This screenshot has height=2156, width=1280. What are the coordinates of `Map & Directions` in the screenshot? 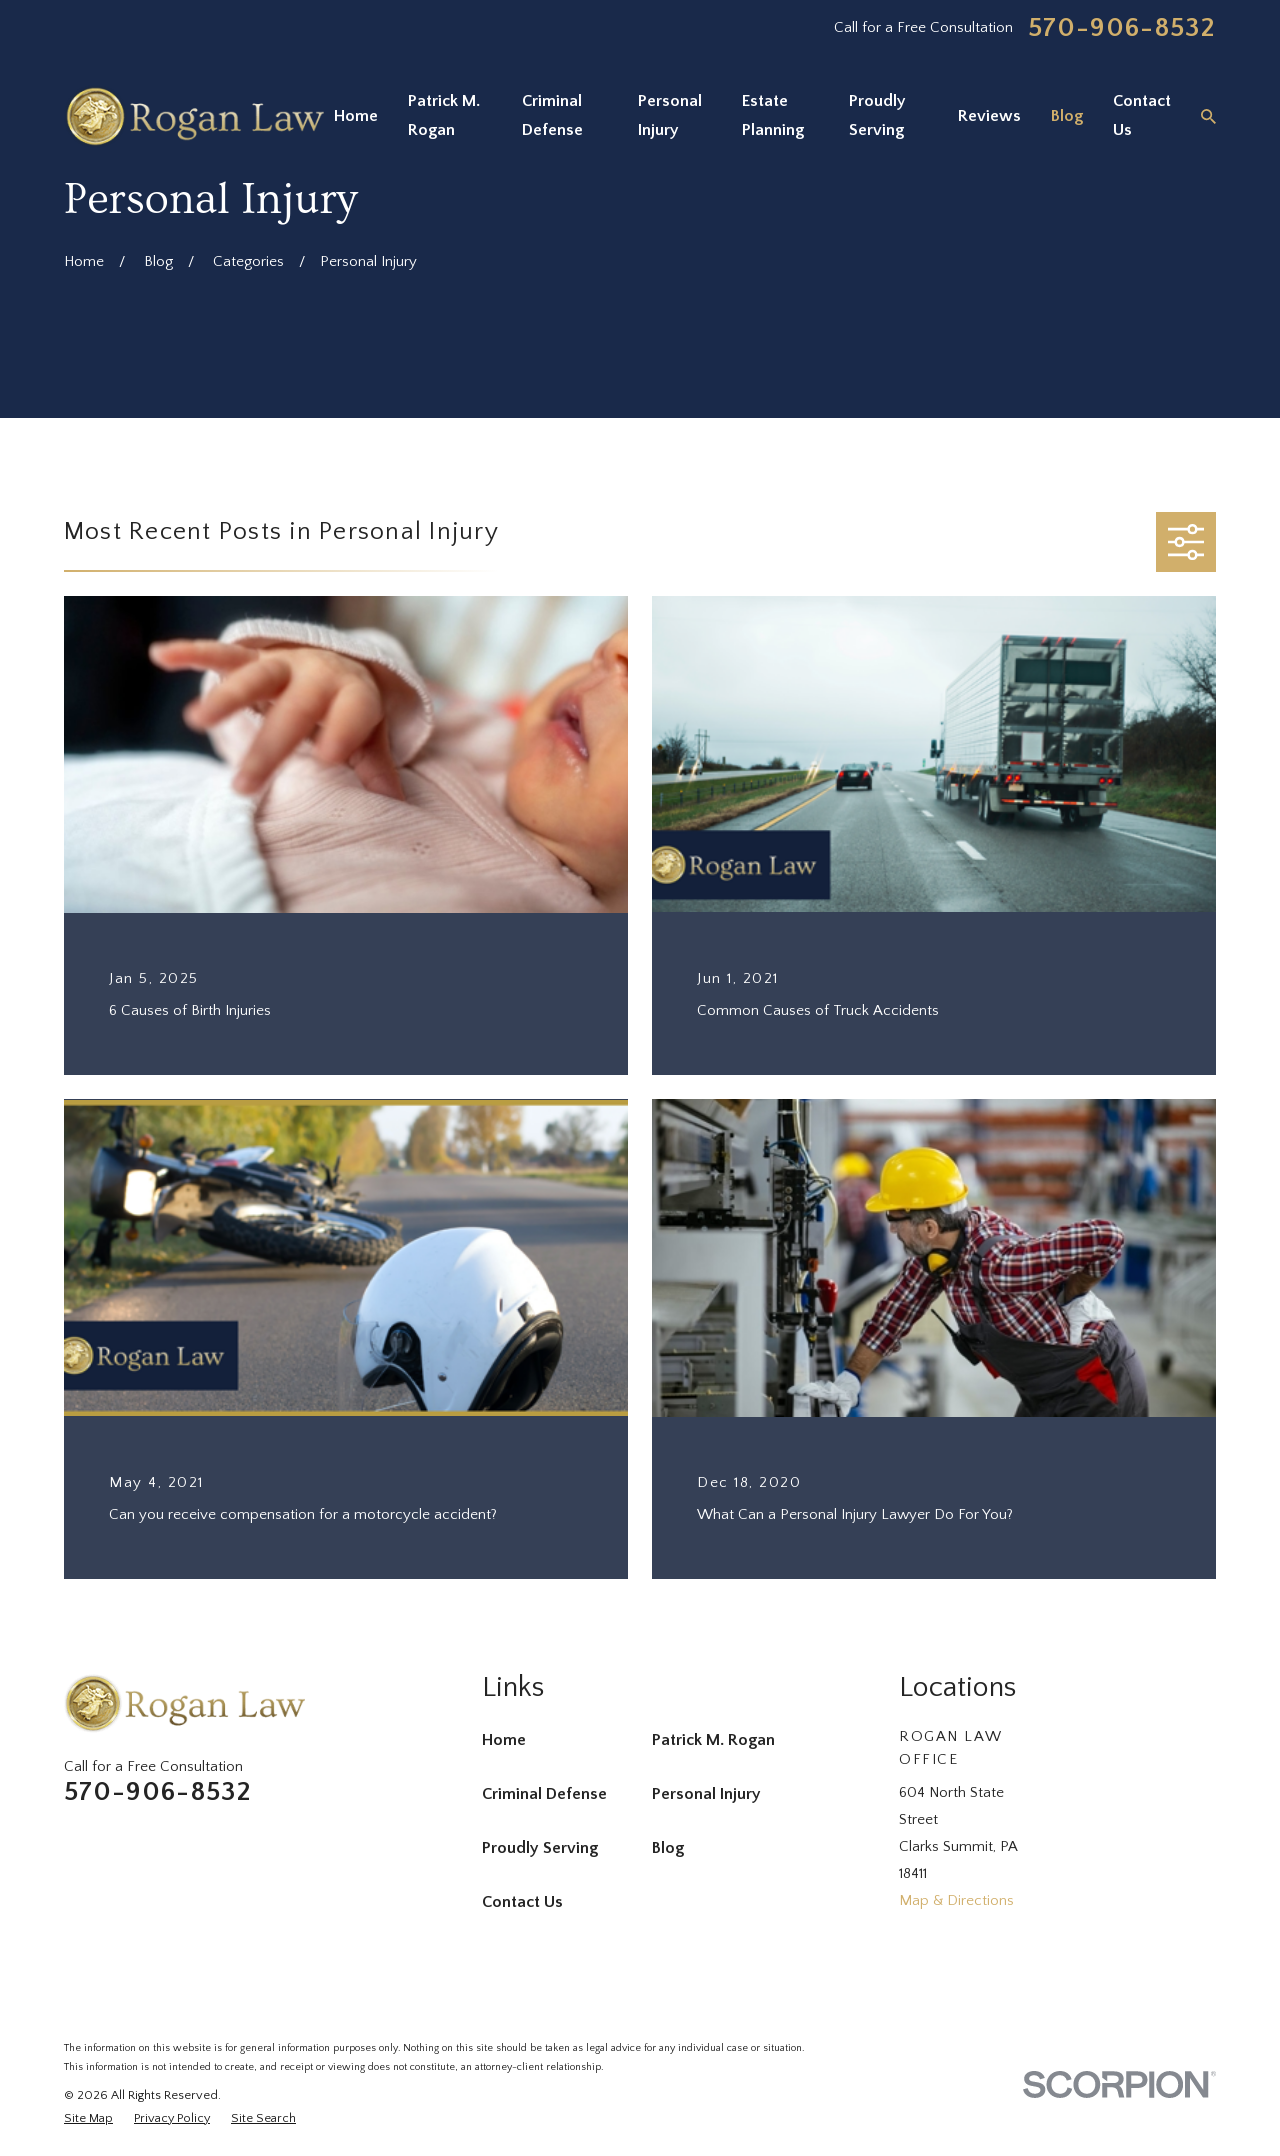 It's located at (956, 1900).